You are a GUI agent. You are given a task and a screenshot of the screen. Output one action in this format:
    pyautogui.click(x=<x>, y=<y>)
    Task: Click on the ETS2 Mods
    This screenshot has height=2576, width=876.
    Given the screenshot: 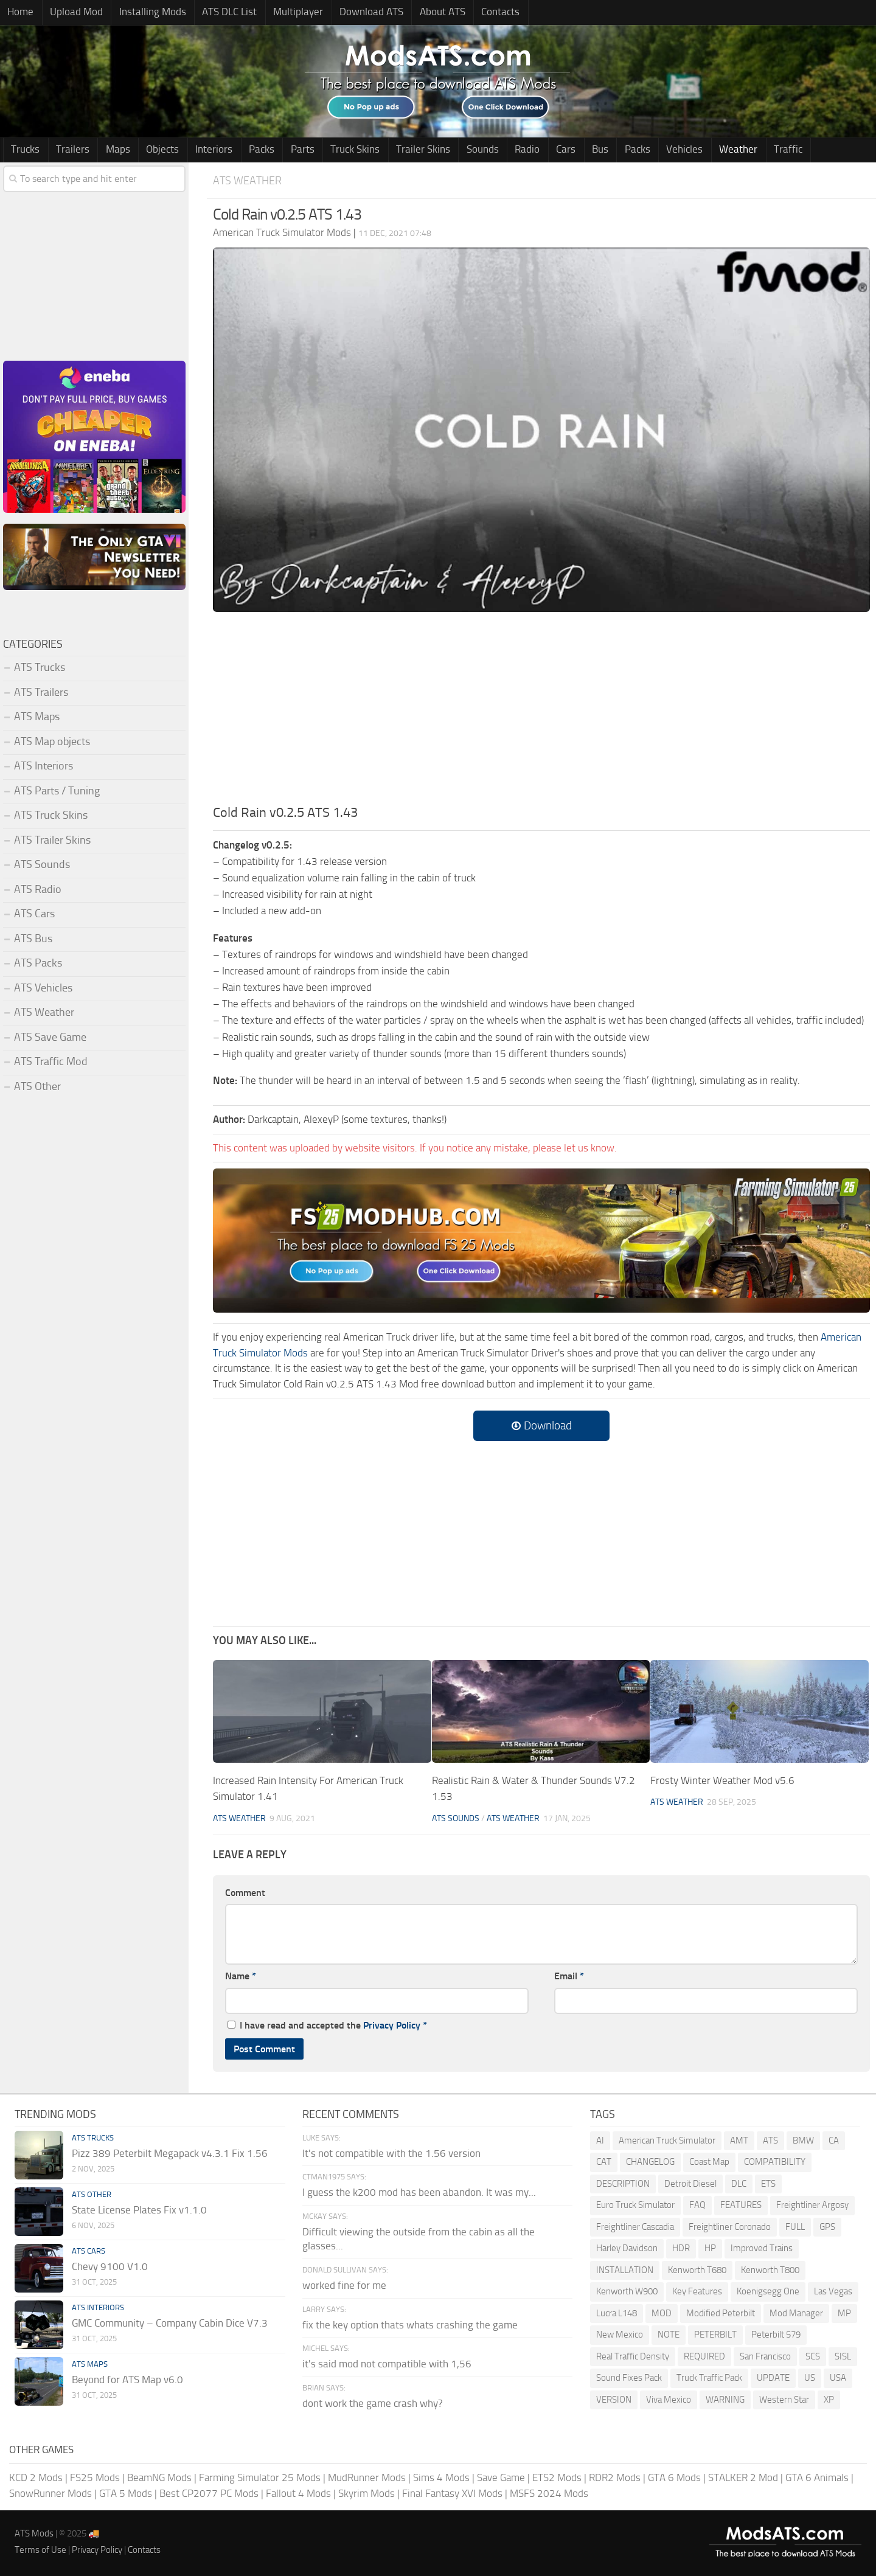 What is the action you would take?
    pyautogui.click(x=557, y=2478)
    